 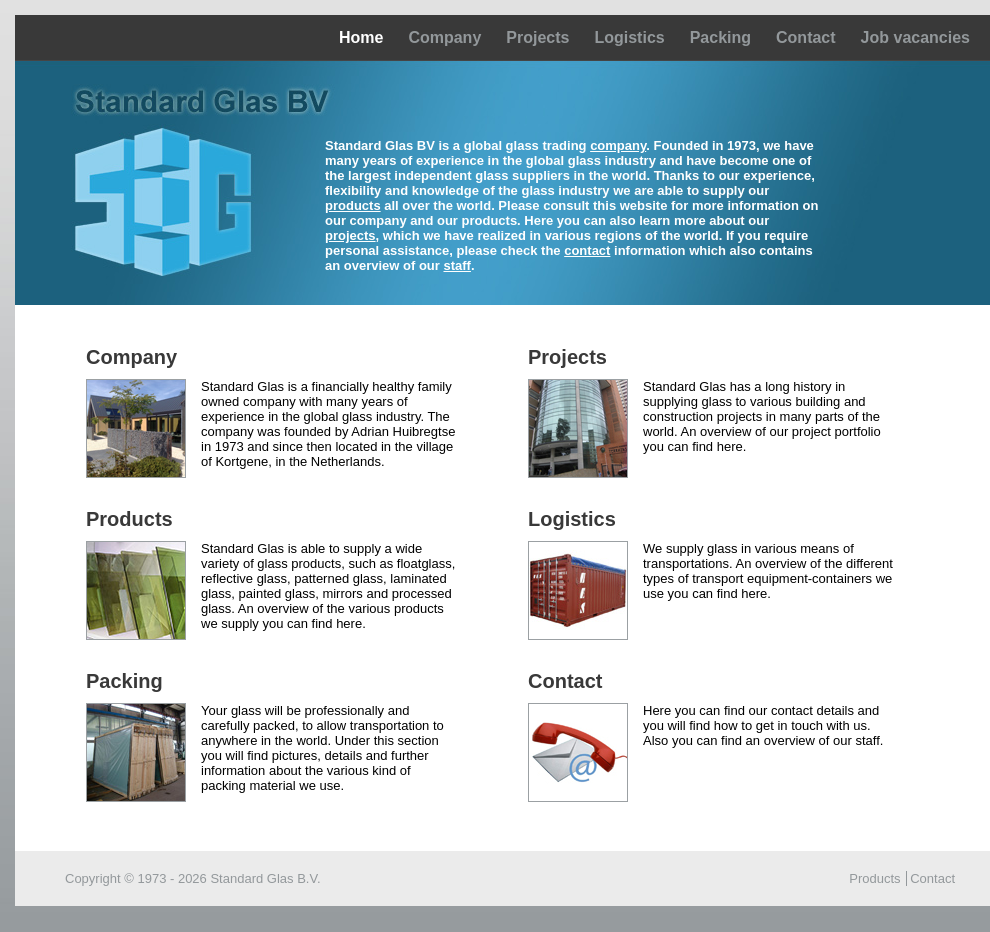 What do you see at coordinates (874, 878) in the screenshot?
I see `Products` at bounding box center [874, 878].